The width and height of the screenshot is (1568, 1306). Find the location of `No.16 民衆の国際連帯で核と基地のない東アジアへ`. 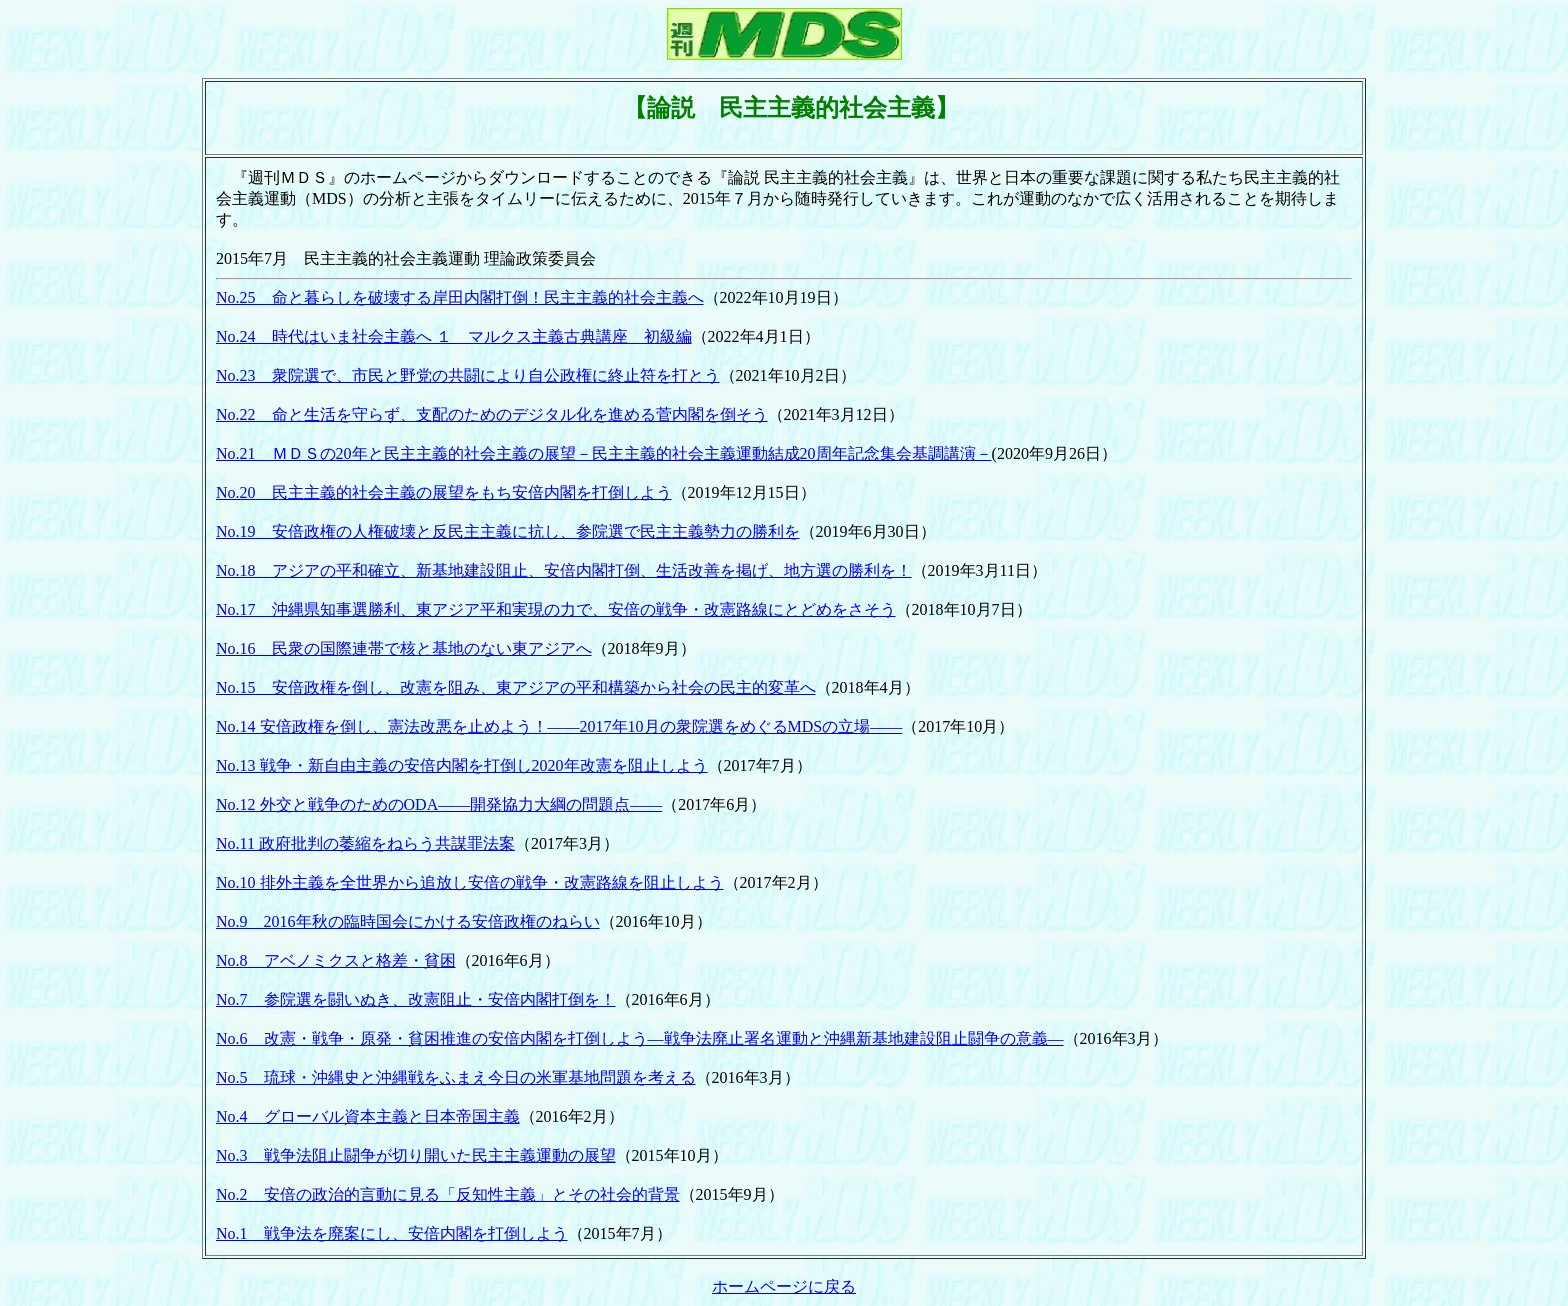

No.16 民衆の国際連帯で核と基地のない東アジアへ is located at coordinates (404, 648).